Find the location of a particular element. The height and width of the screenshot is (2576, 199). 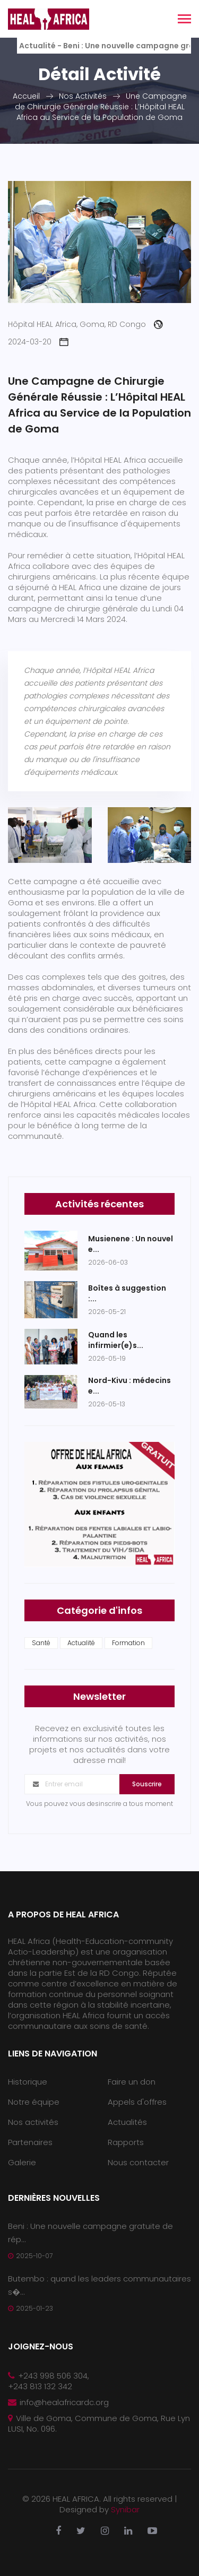

Faire un don is located at coordinates (131, 2081).